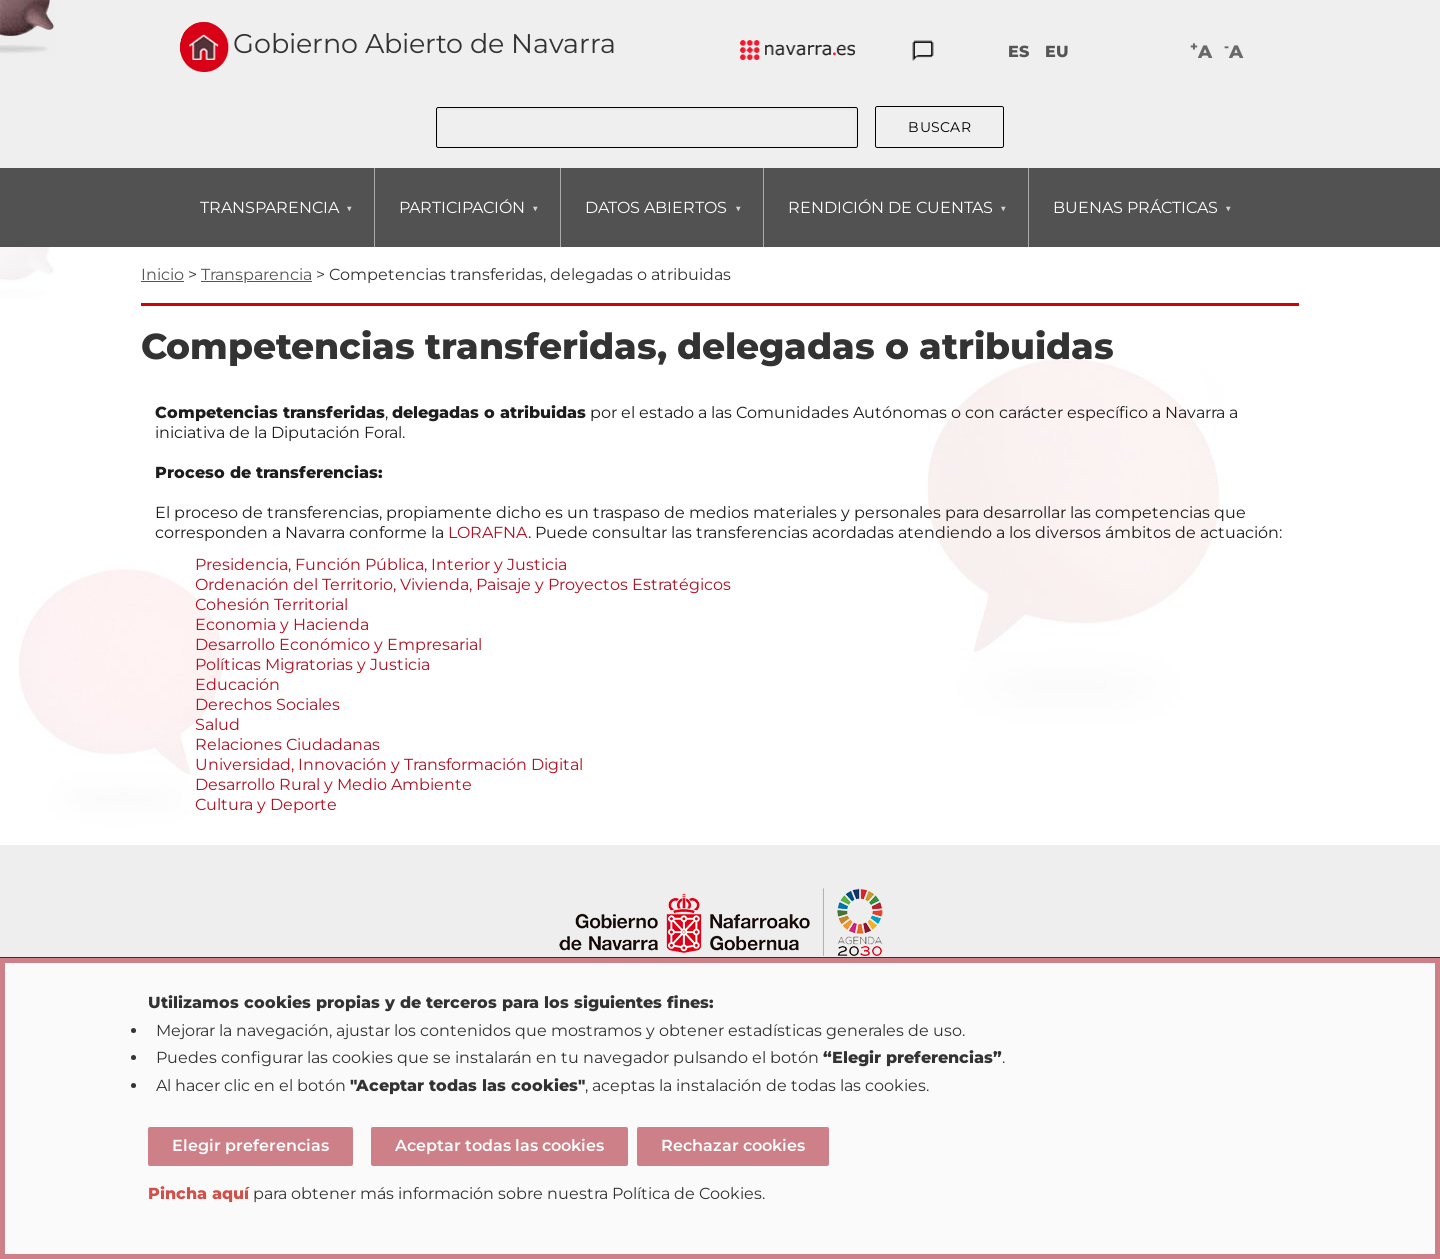 The image size is (1440, 1259). What do you see at coordinates (162, 274) in the screenshot?
I see `Inicio` at bounding box center [162, 274].